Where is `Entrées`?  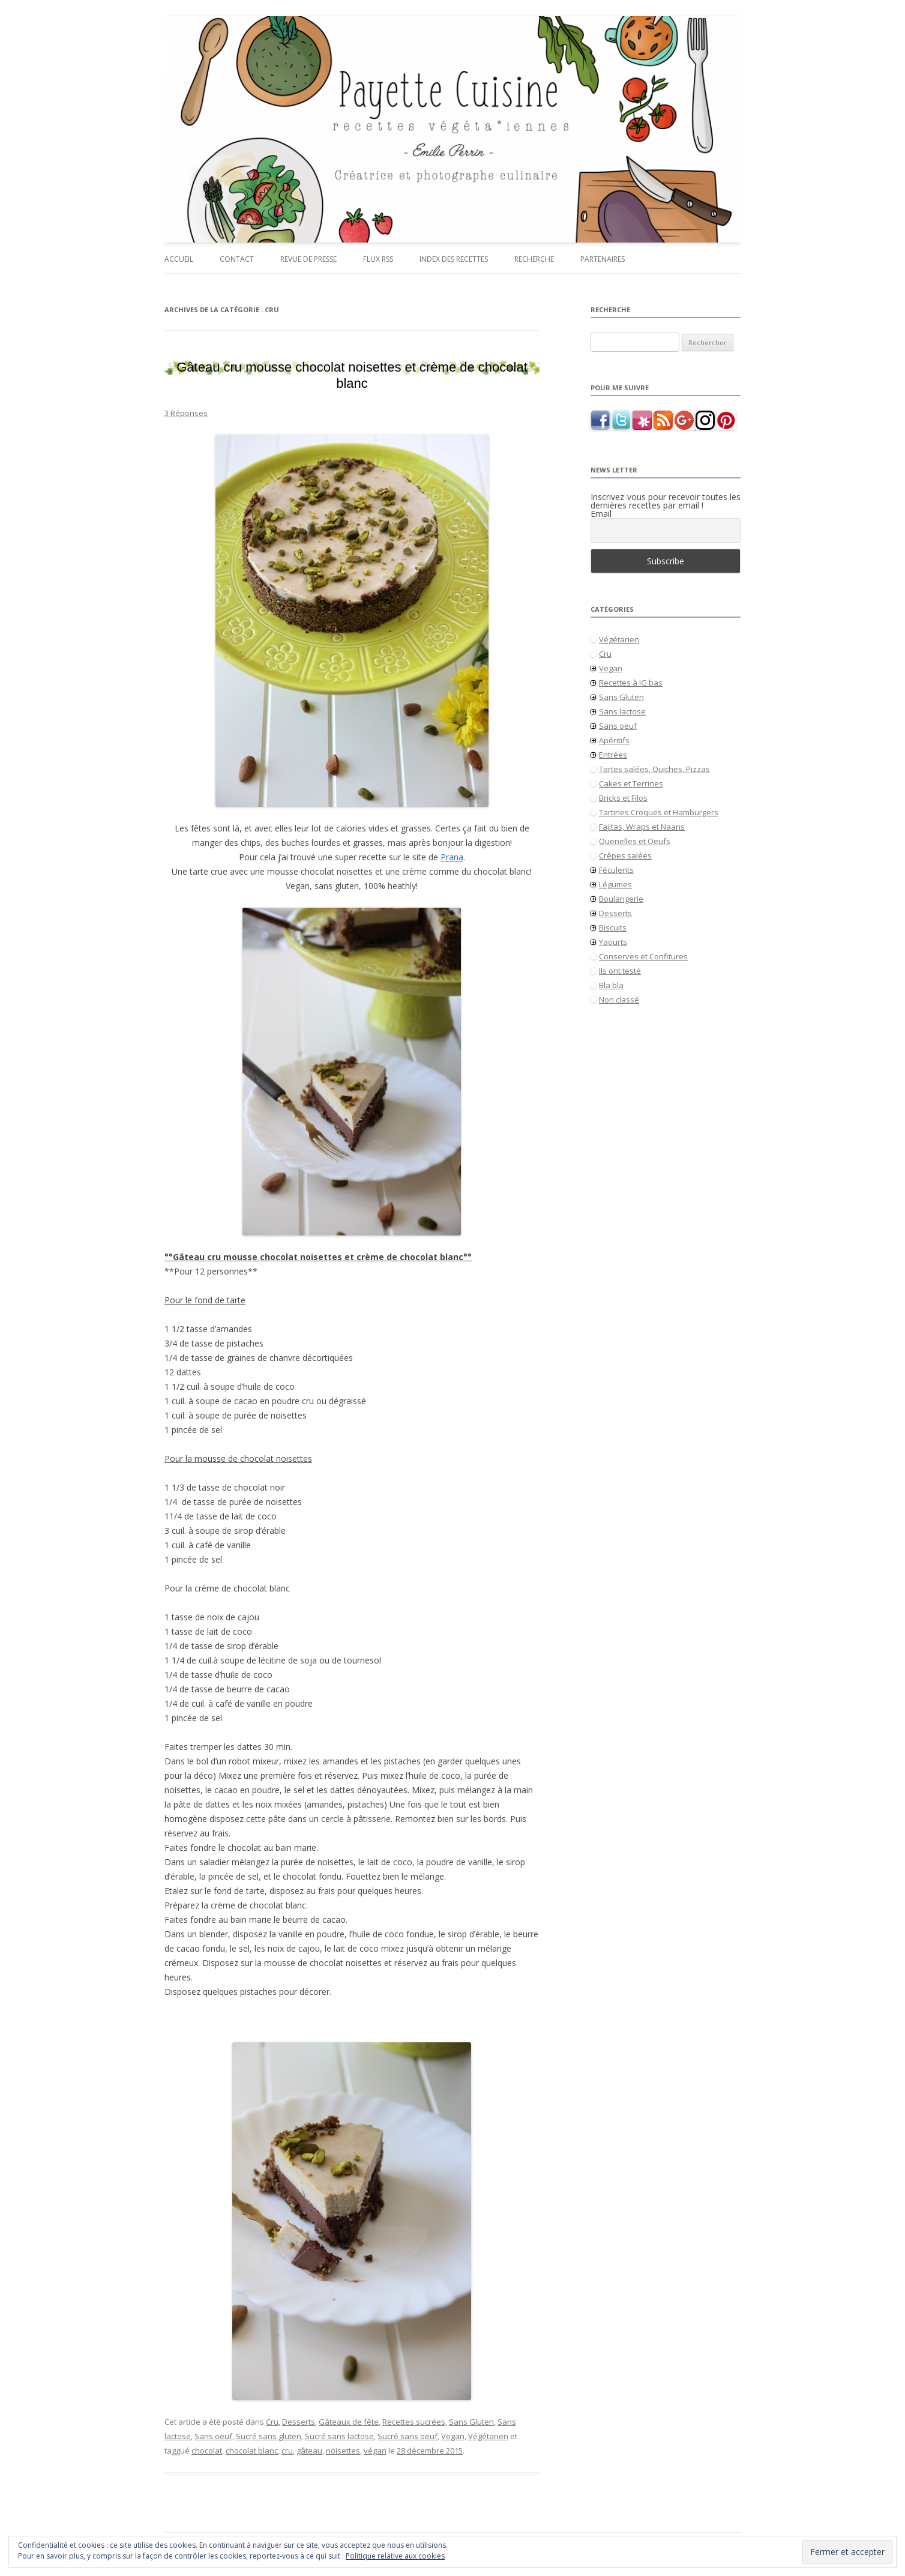
Entrées is located at coordinates (613, 754).